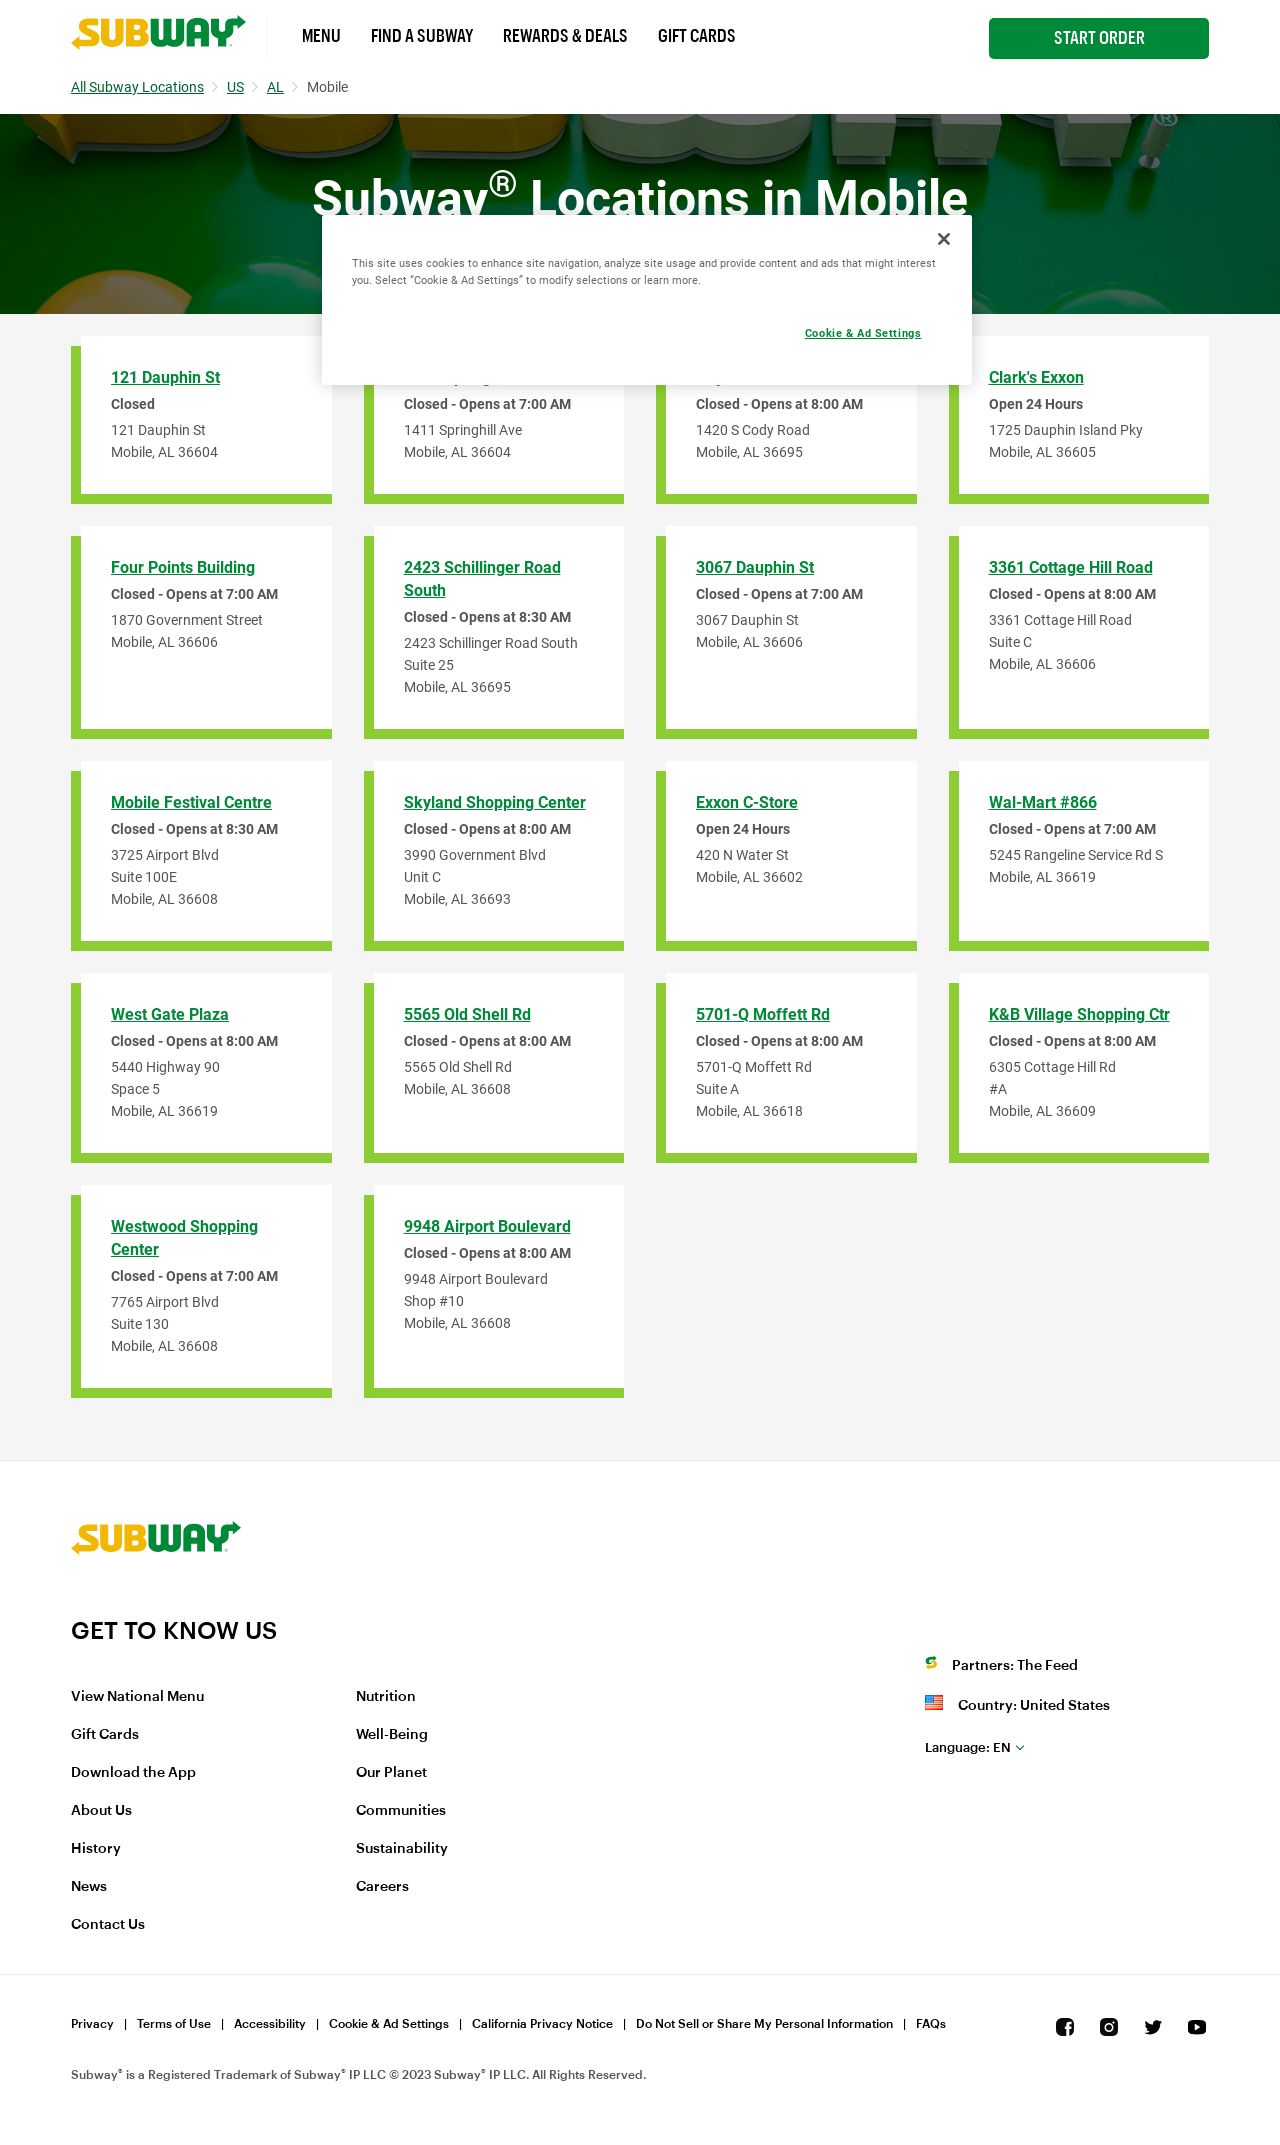  I want to click on Nutrition, so click(386, 1697).